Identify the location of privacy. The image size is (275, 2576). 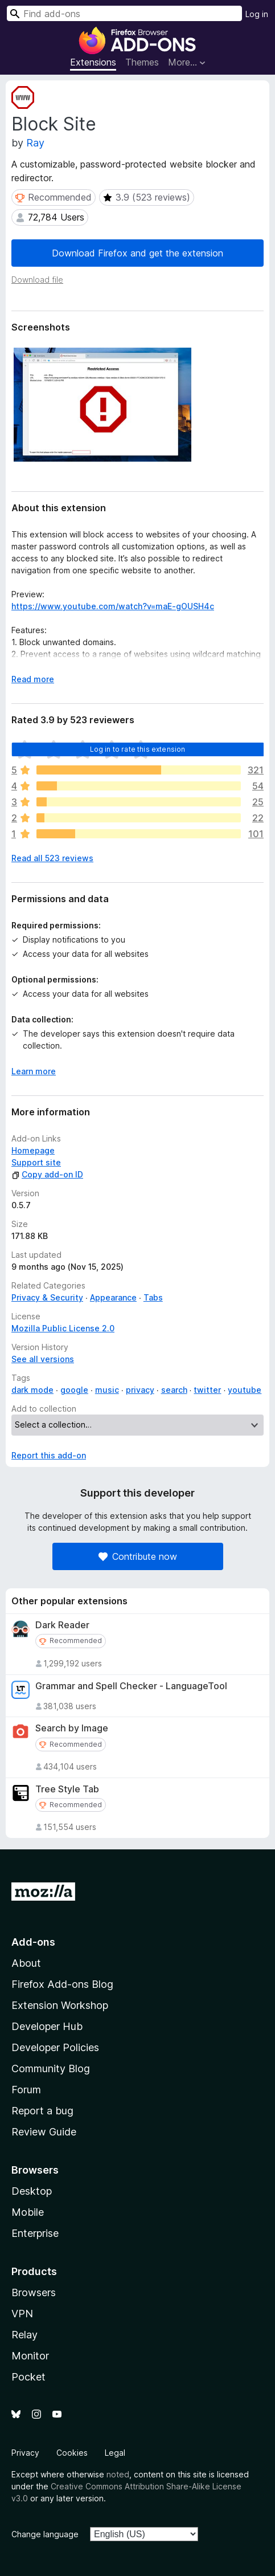
(140, 1390).